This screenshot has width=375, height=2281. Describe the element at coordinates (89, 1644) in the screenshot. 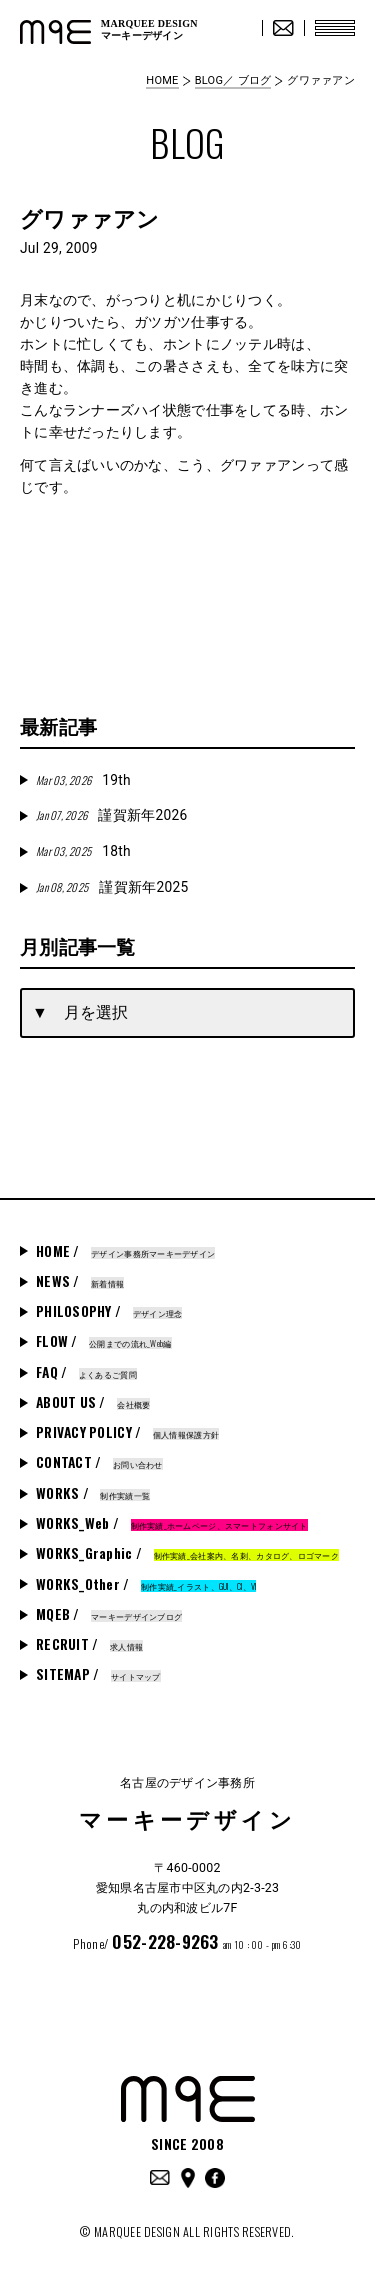

I see `RECRUIT /` at that location.